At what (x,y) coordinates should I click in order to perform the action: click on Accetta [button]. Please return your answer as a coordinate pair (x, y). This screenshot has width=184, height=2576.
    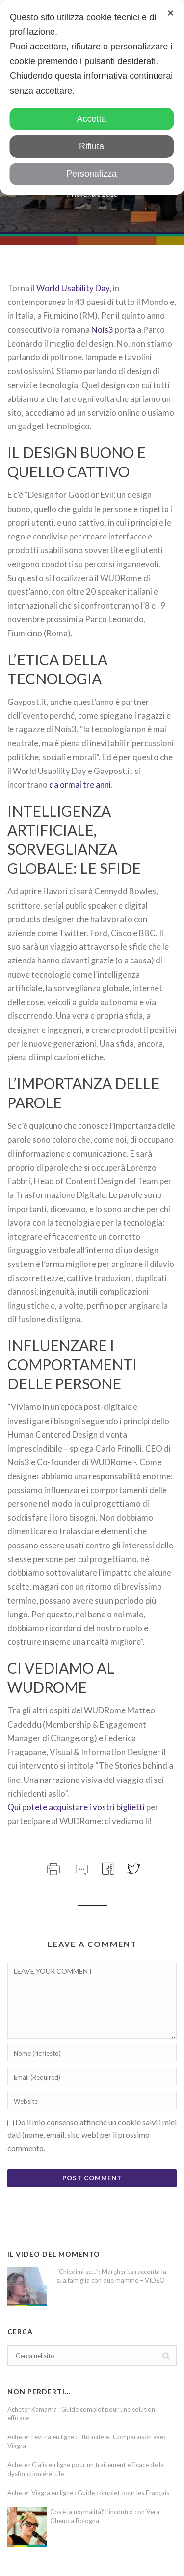
    Looking at the image, I should click on (91, 119).